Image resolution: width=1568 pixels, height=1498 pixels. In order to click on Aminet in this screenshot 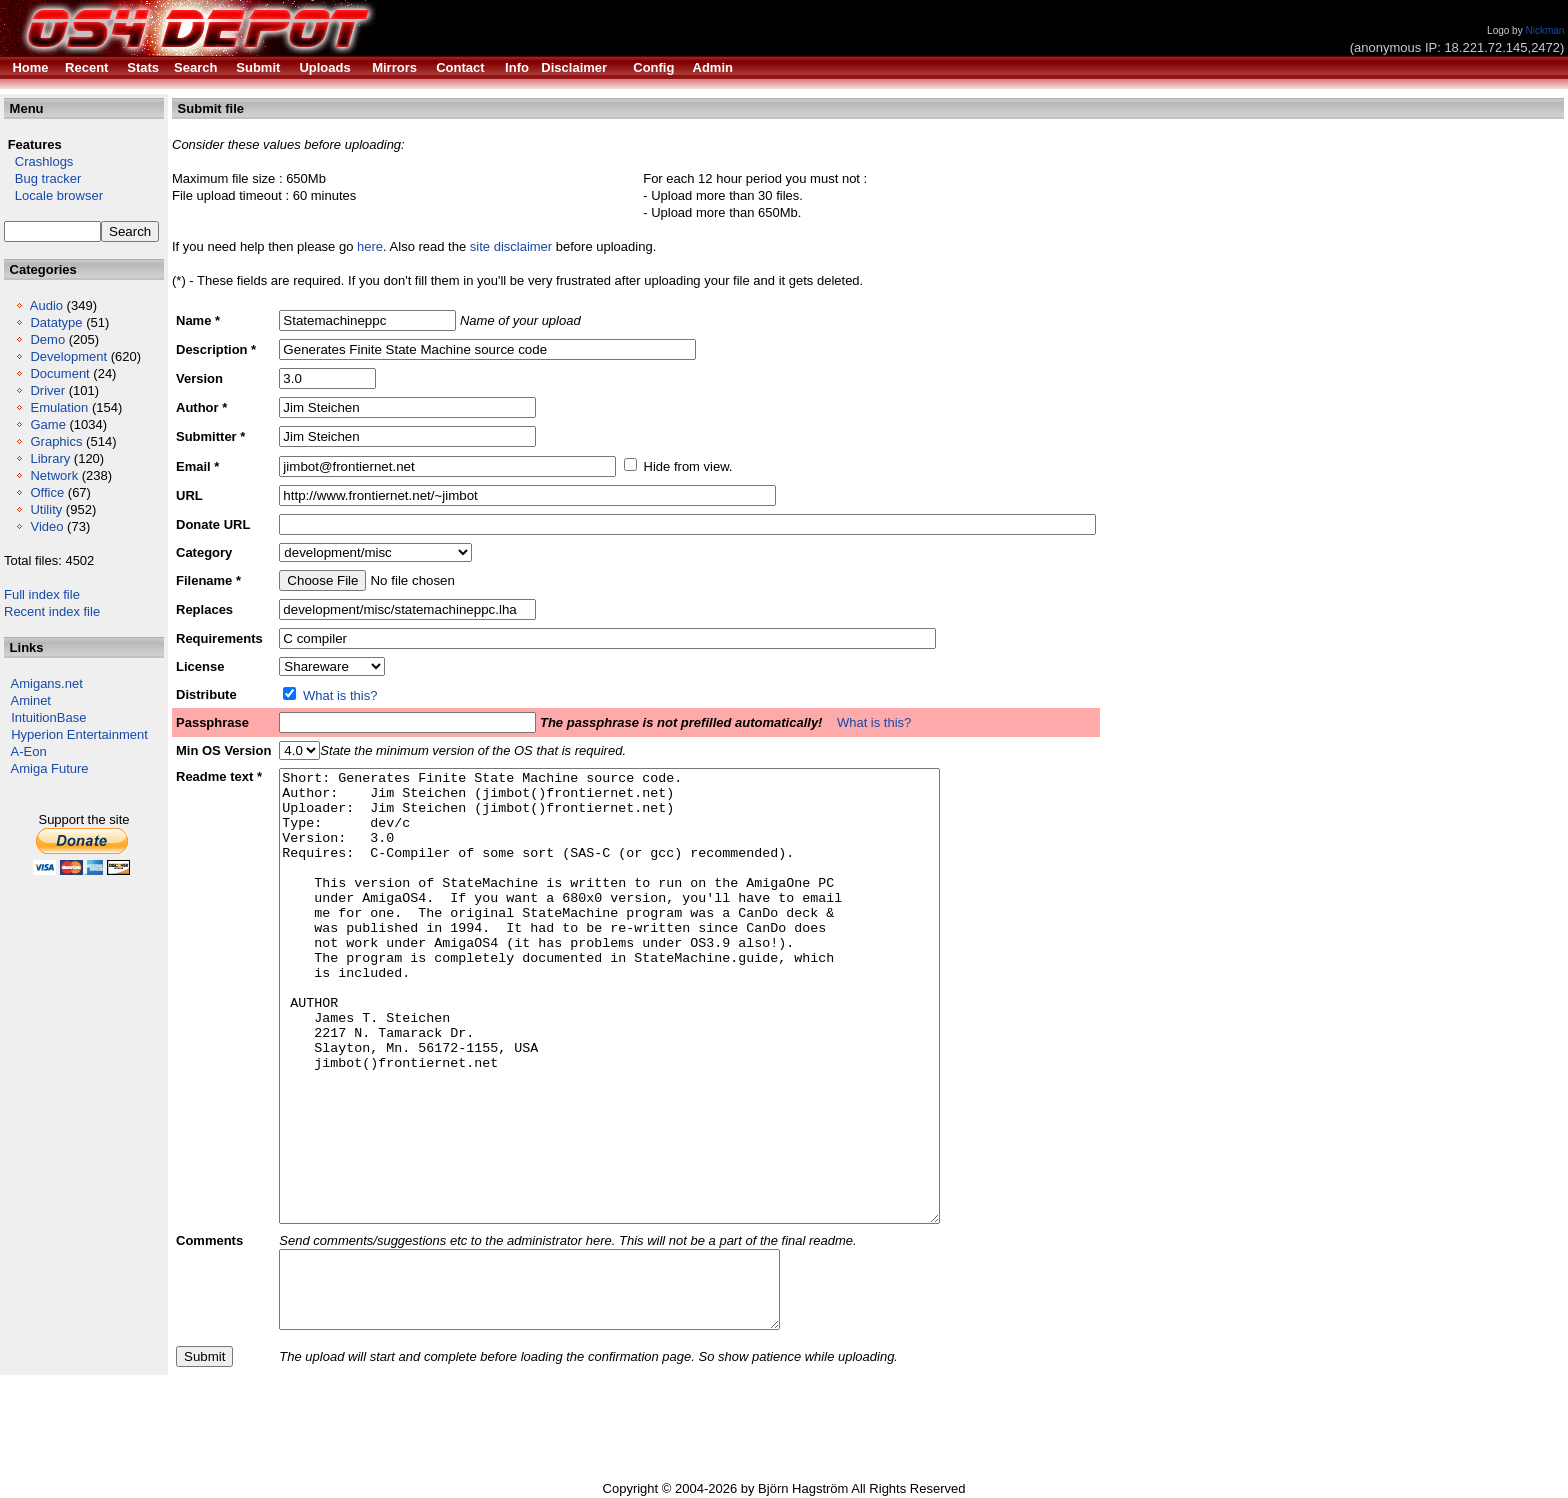, I will do `click(31, 700)`.